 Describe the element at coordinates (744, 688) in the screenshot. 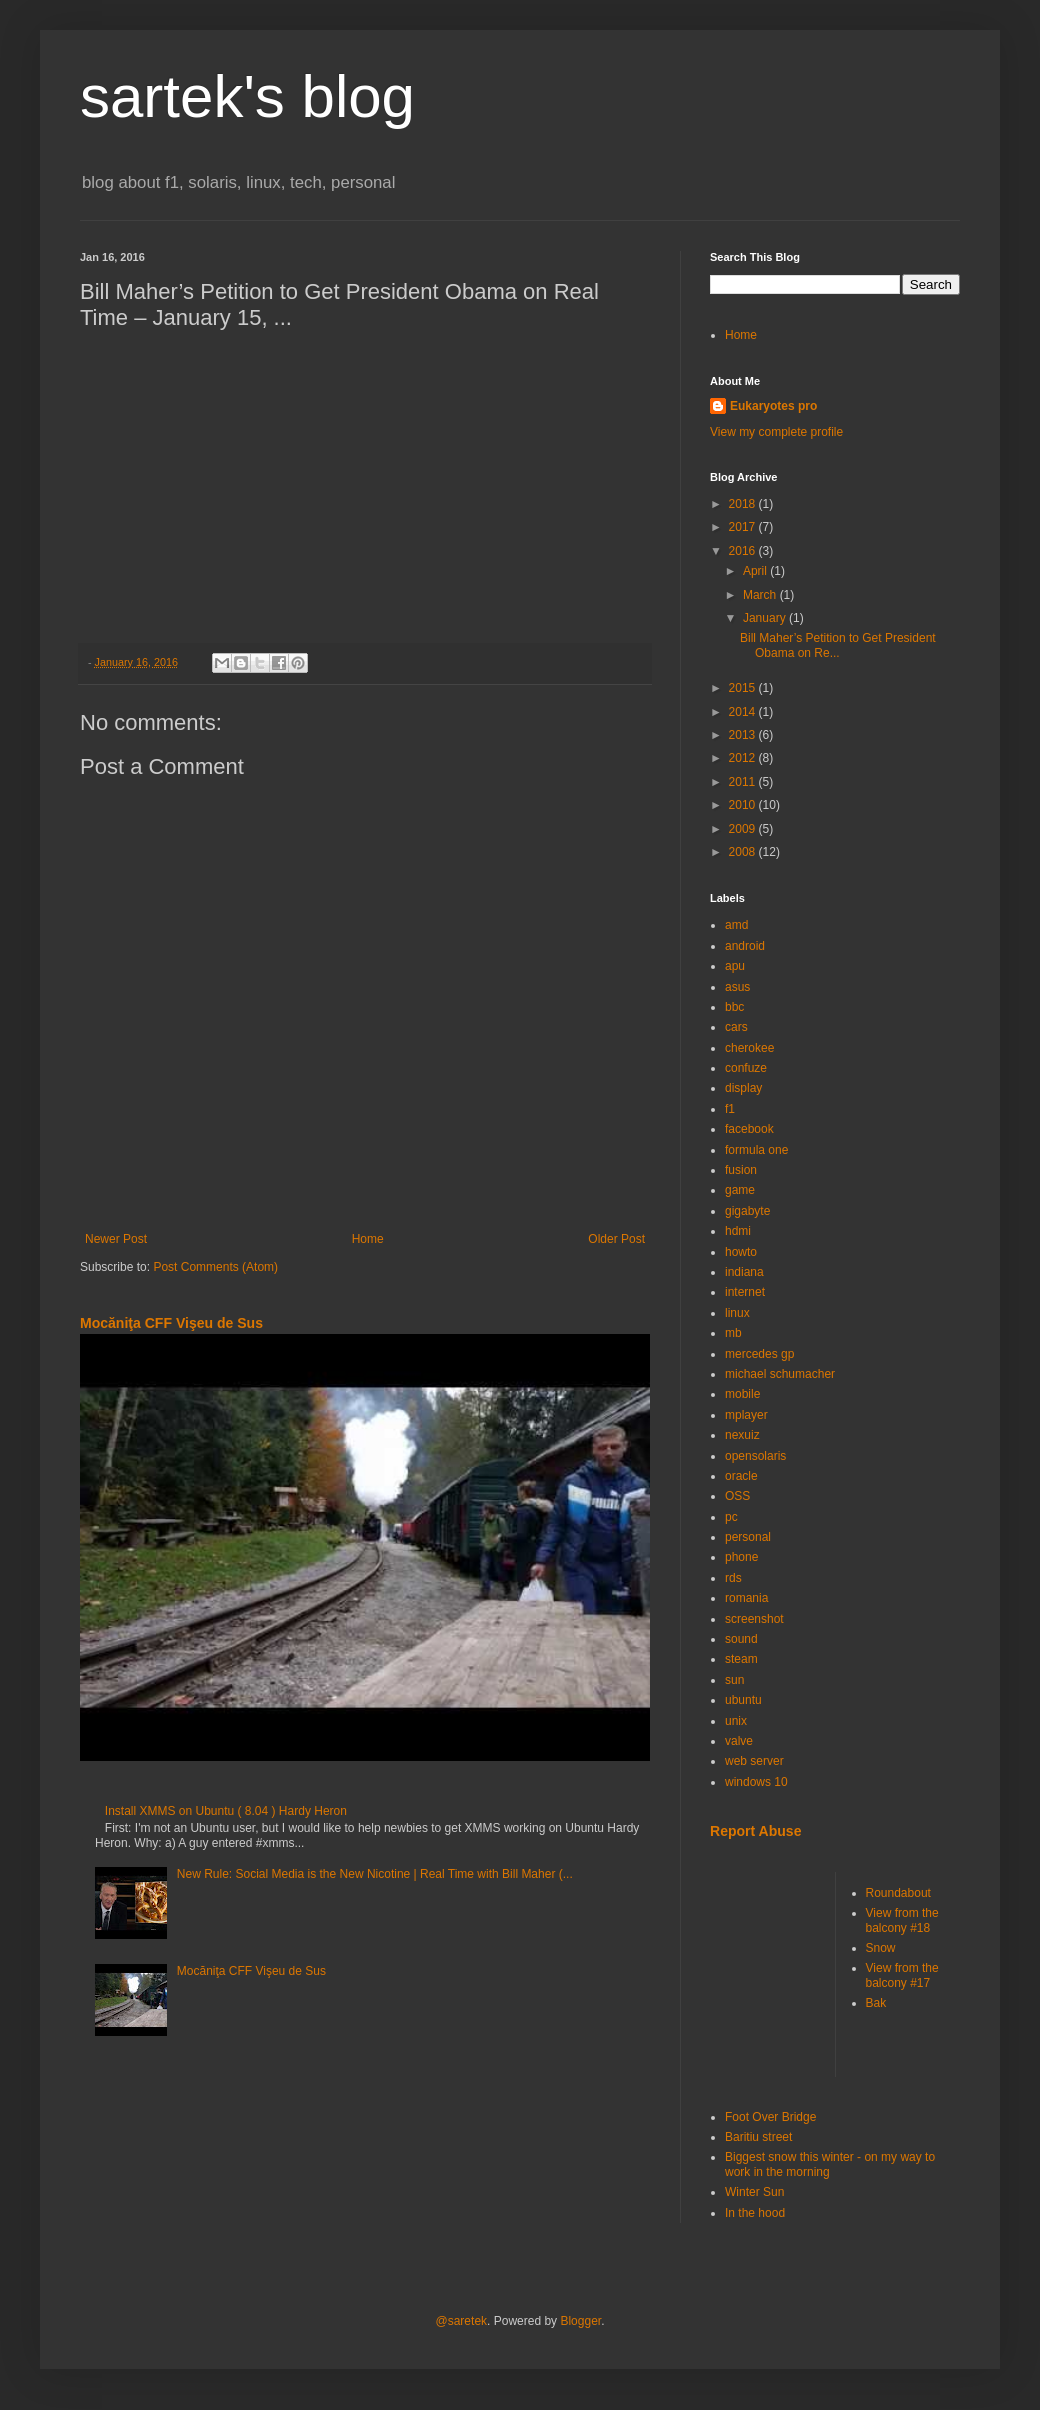

I see `2015` at that location.